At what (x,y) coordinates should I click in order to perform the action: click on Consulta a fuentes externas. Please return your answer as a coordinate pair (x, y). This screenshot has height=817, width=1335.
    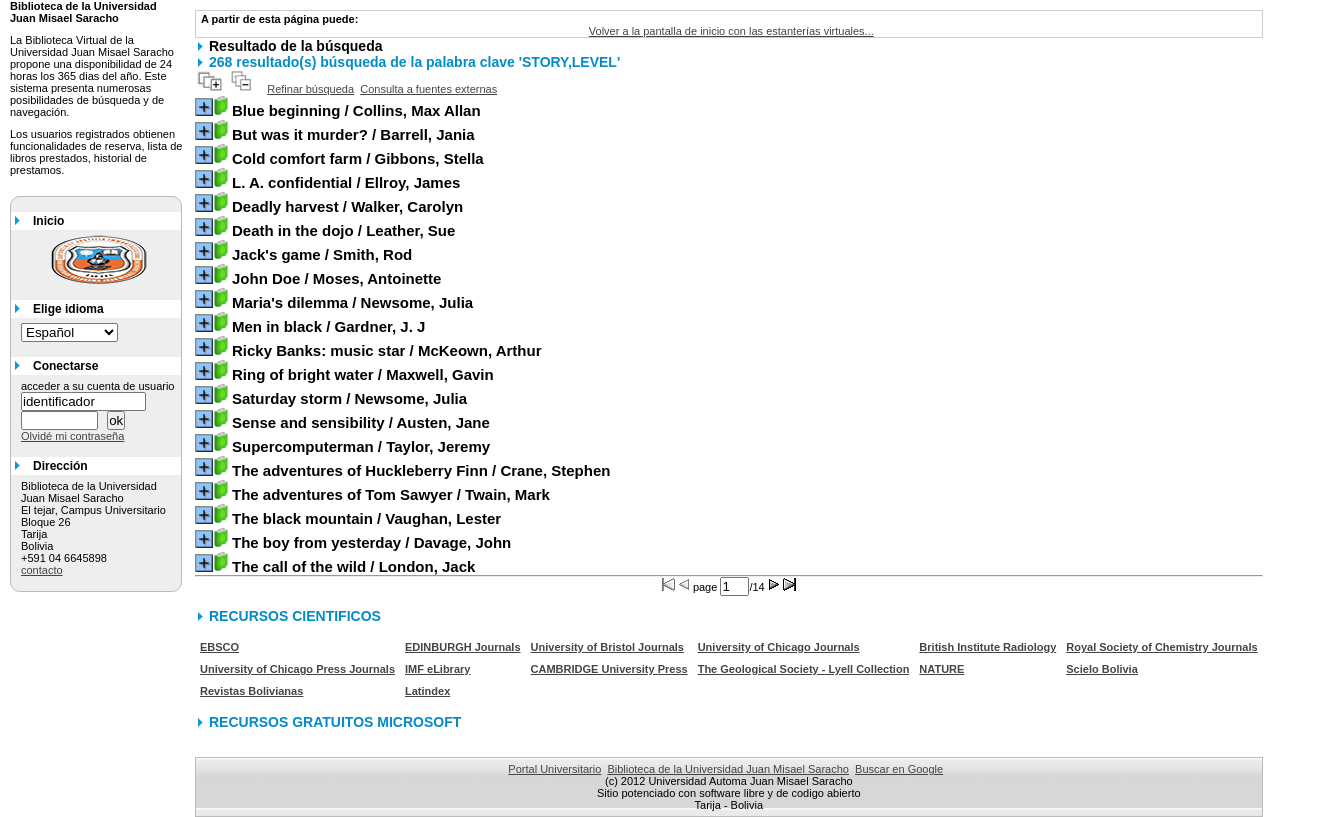
    Looking at the image, I should click on (428, 89).